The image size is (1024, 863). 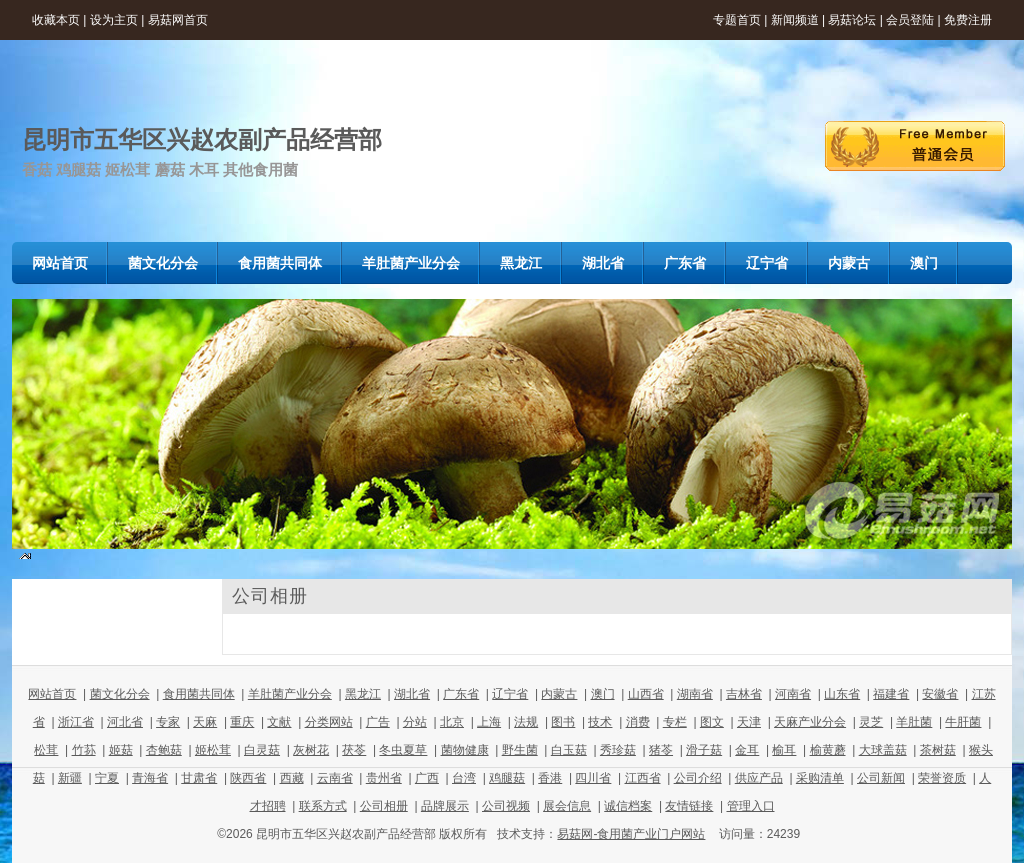 I want to click on 杏鲍菇, so click(x=164, y=750).